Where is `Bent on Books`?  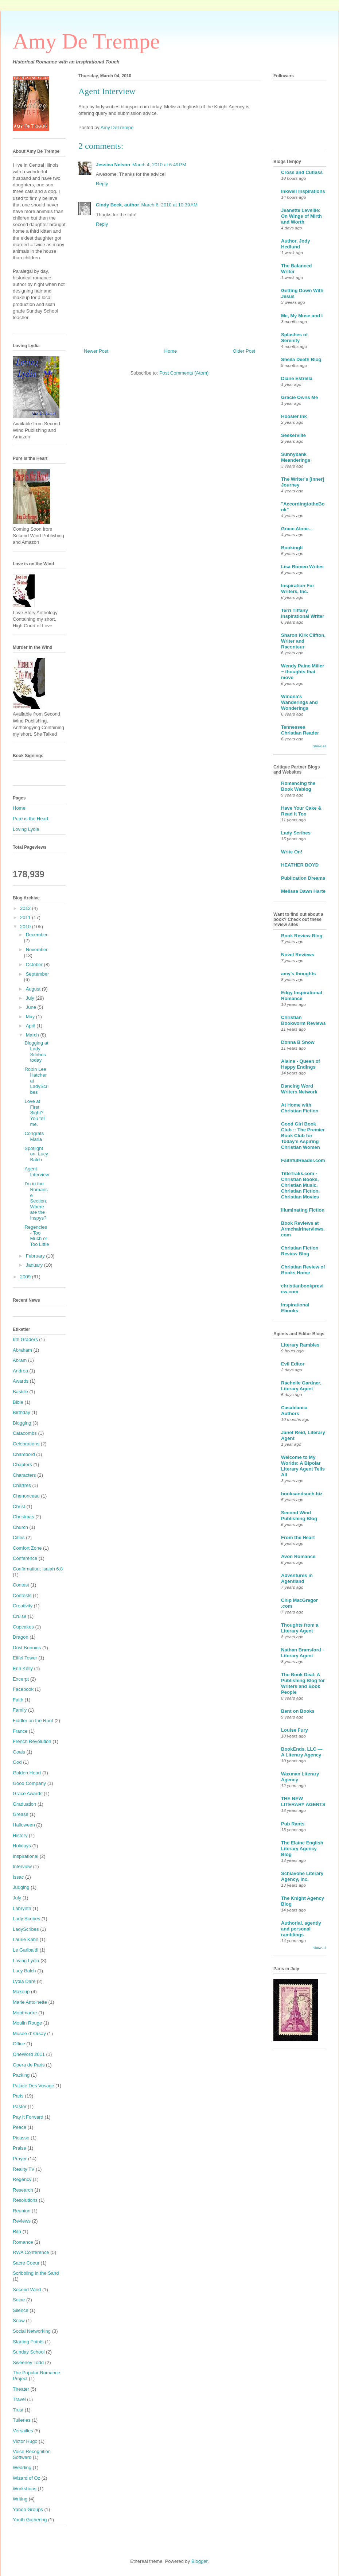
Bent on Books is located at coordinates (298, 1711).